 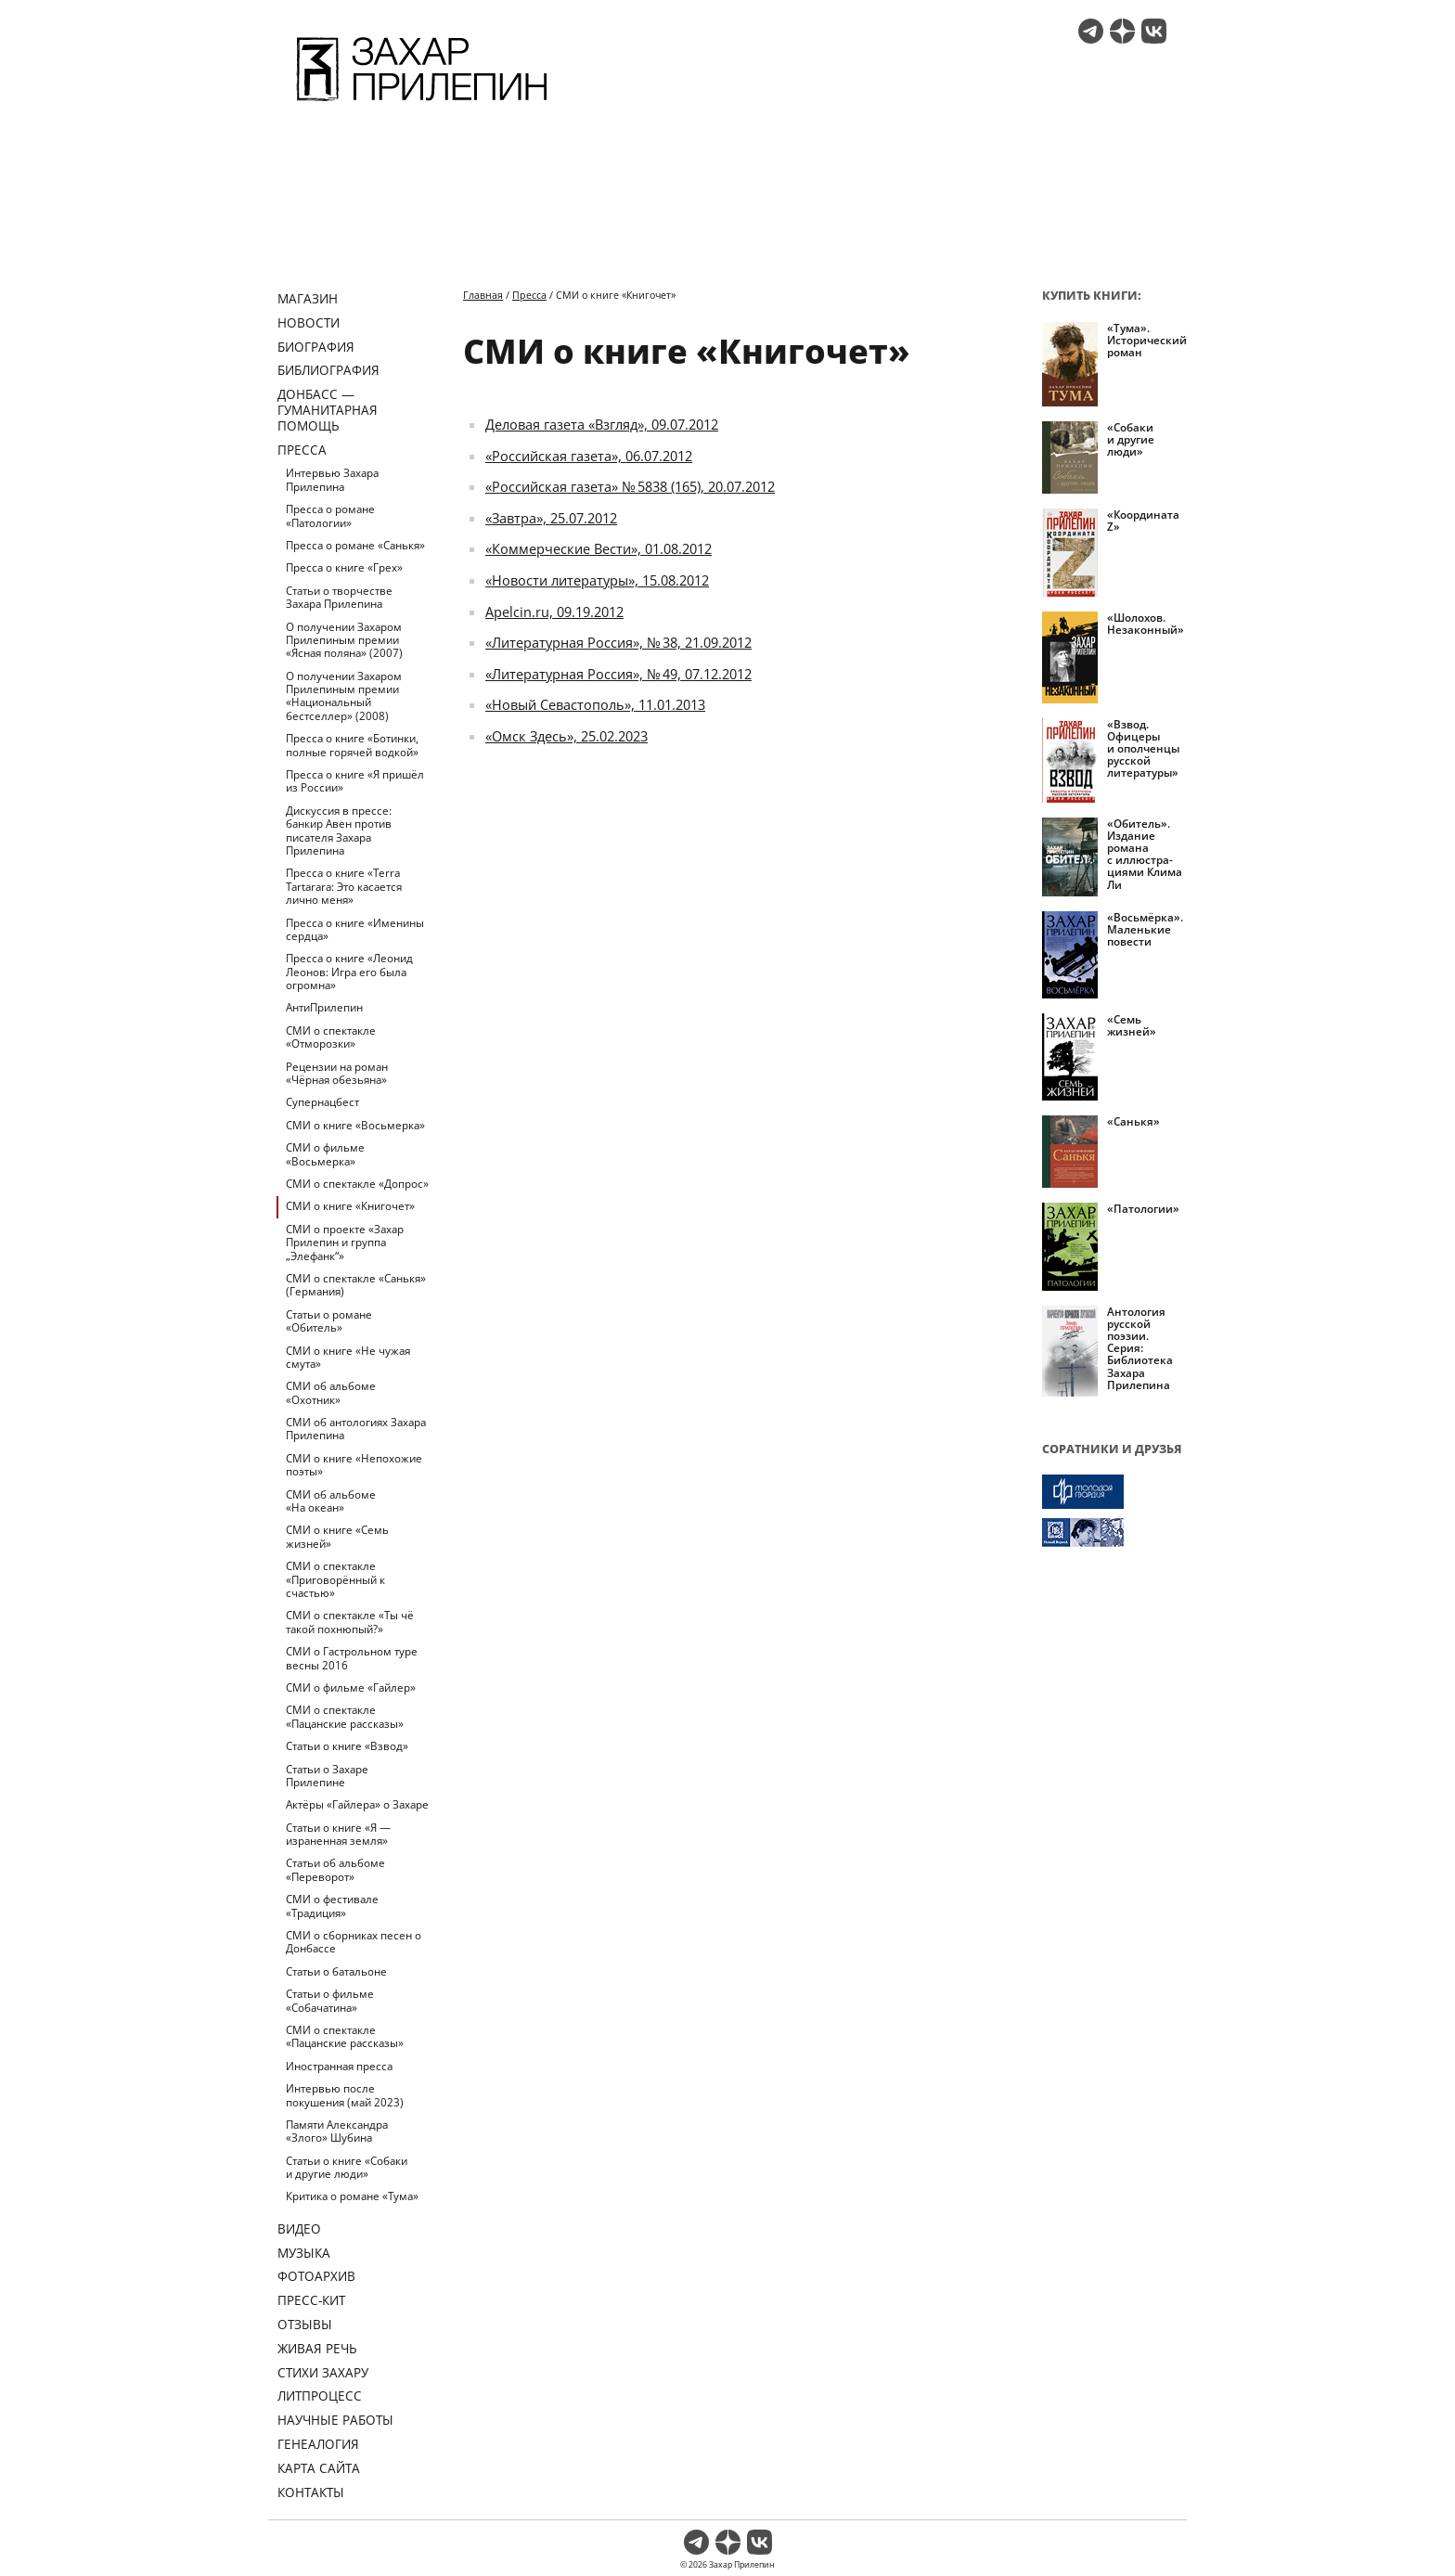 What do you see at coordinates (566, 736) in the screenshot?
I see `«Омск Здесь», 25.02.2023` at bounding box center [566, 736].